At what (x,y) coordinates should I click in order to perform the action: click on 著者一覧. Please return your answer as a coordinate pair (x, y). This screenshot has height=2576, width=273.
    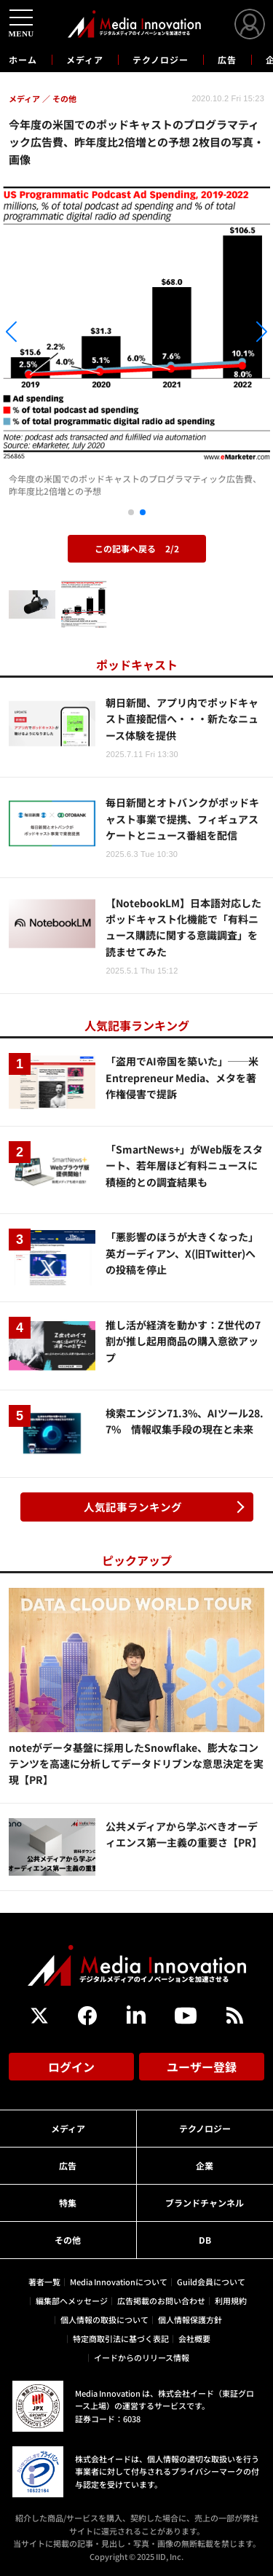
    Looking at the image, I should click on (44, 2281).